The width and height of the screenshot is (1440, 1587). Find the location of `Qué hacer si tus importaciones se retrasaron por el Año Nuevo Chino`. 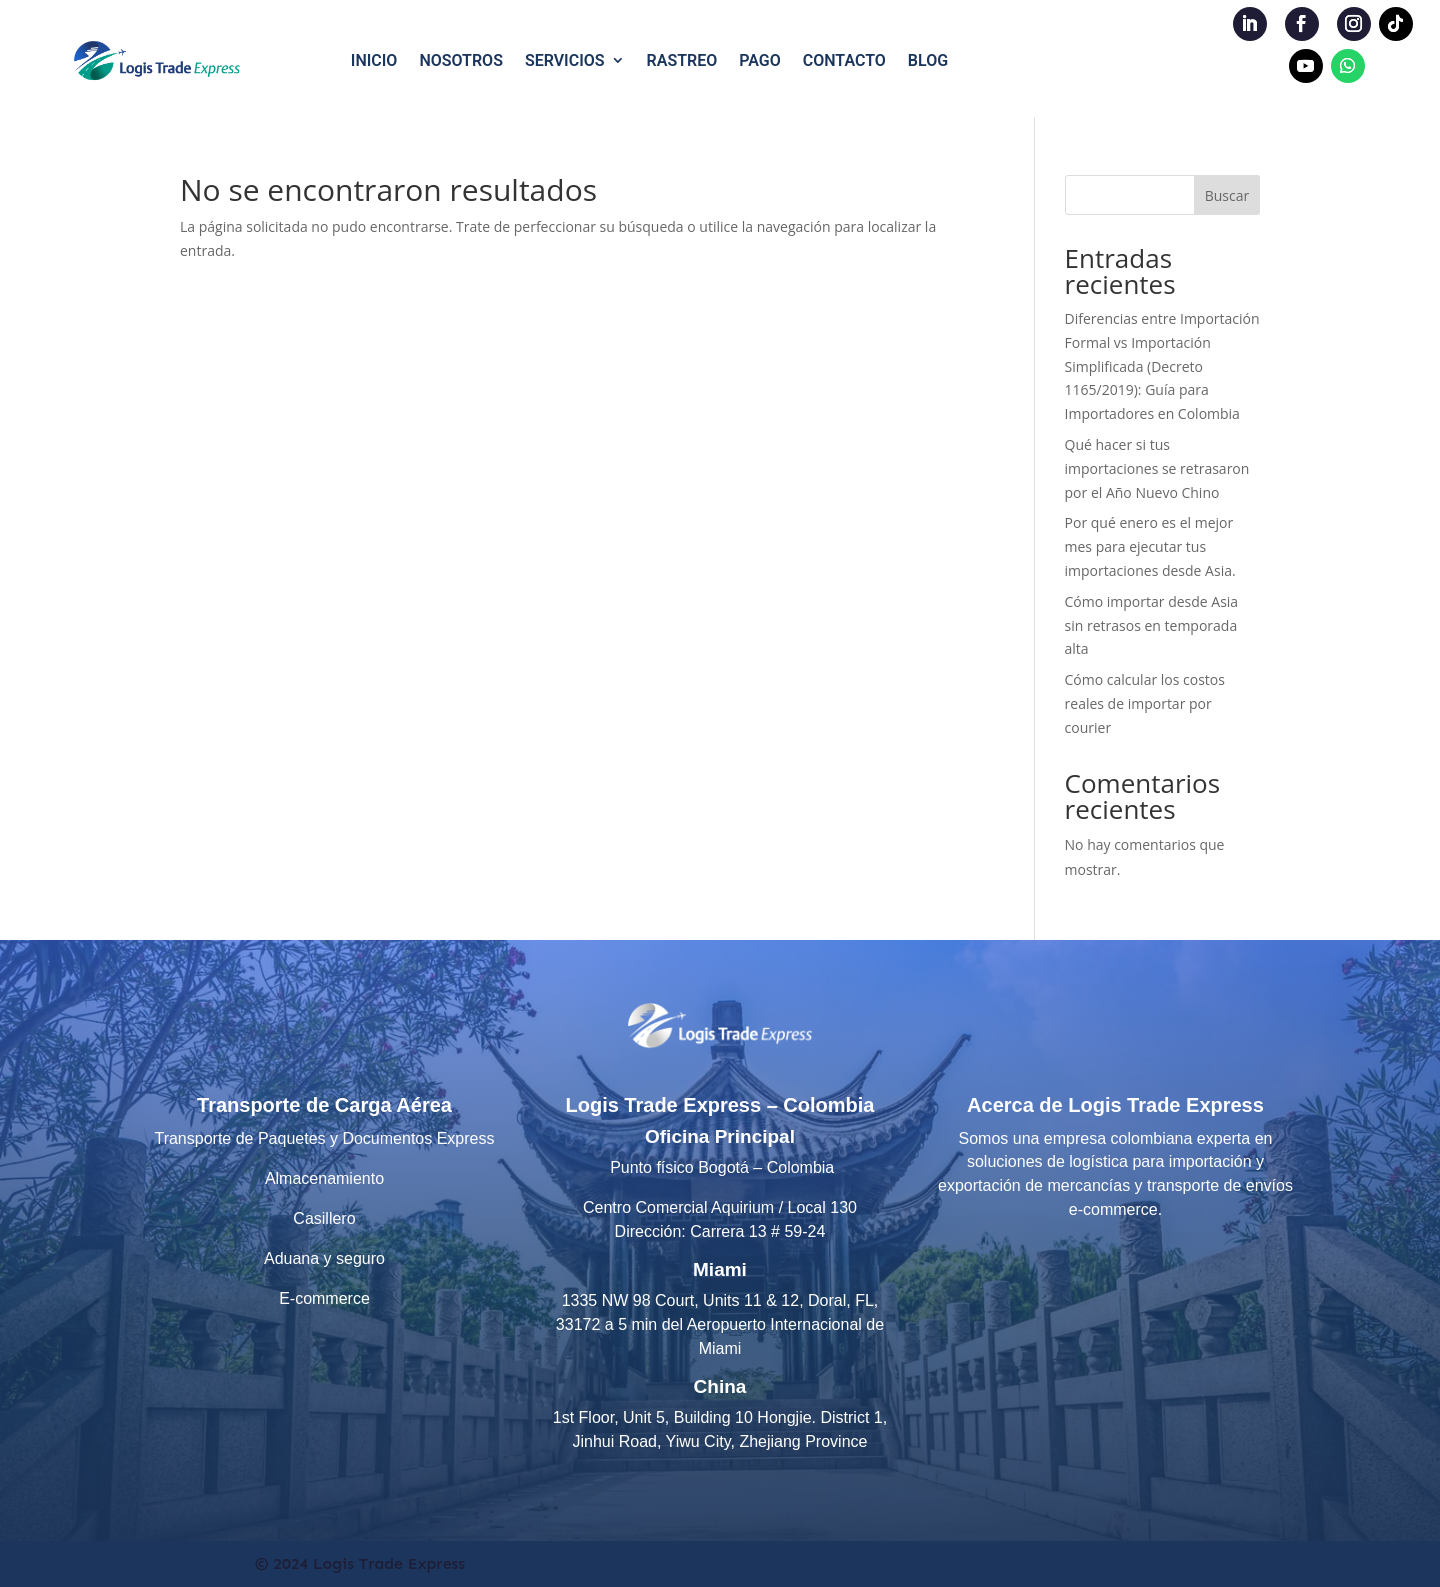

Qué hacer si tus importaciones se retrasaron por el Año Nuevo Chino is located at coordinates (1157, 468).